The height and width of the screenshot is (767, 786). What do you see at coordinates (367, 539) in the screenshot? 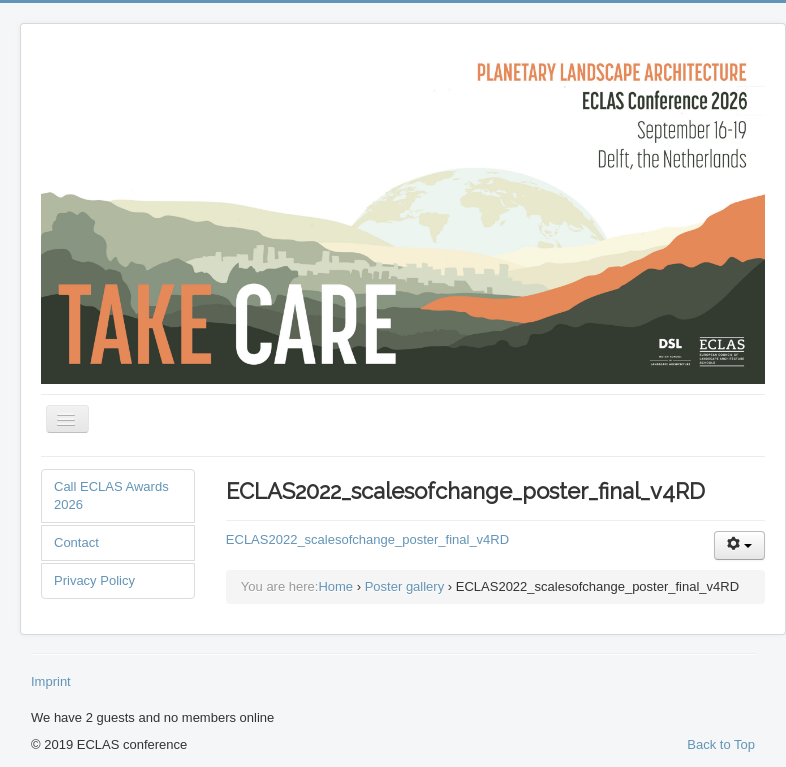
I see `ECLAS2022_scalesofchange_poster_final_v4RD` at bounding box center [367, 539].